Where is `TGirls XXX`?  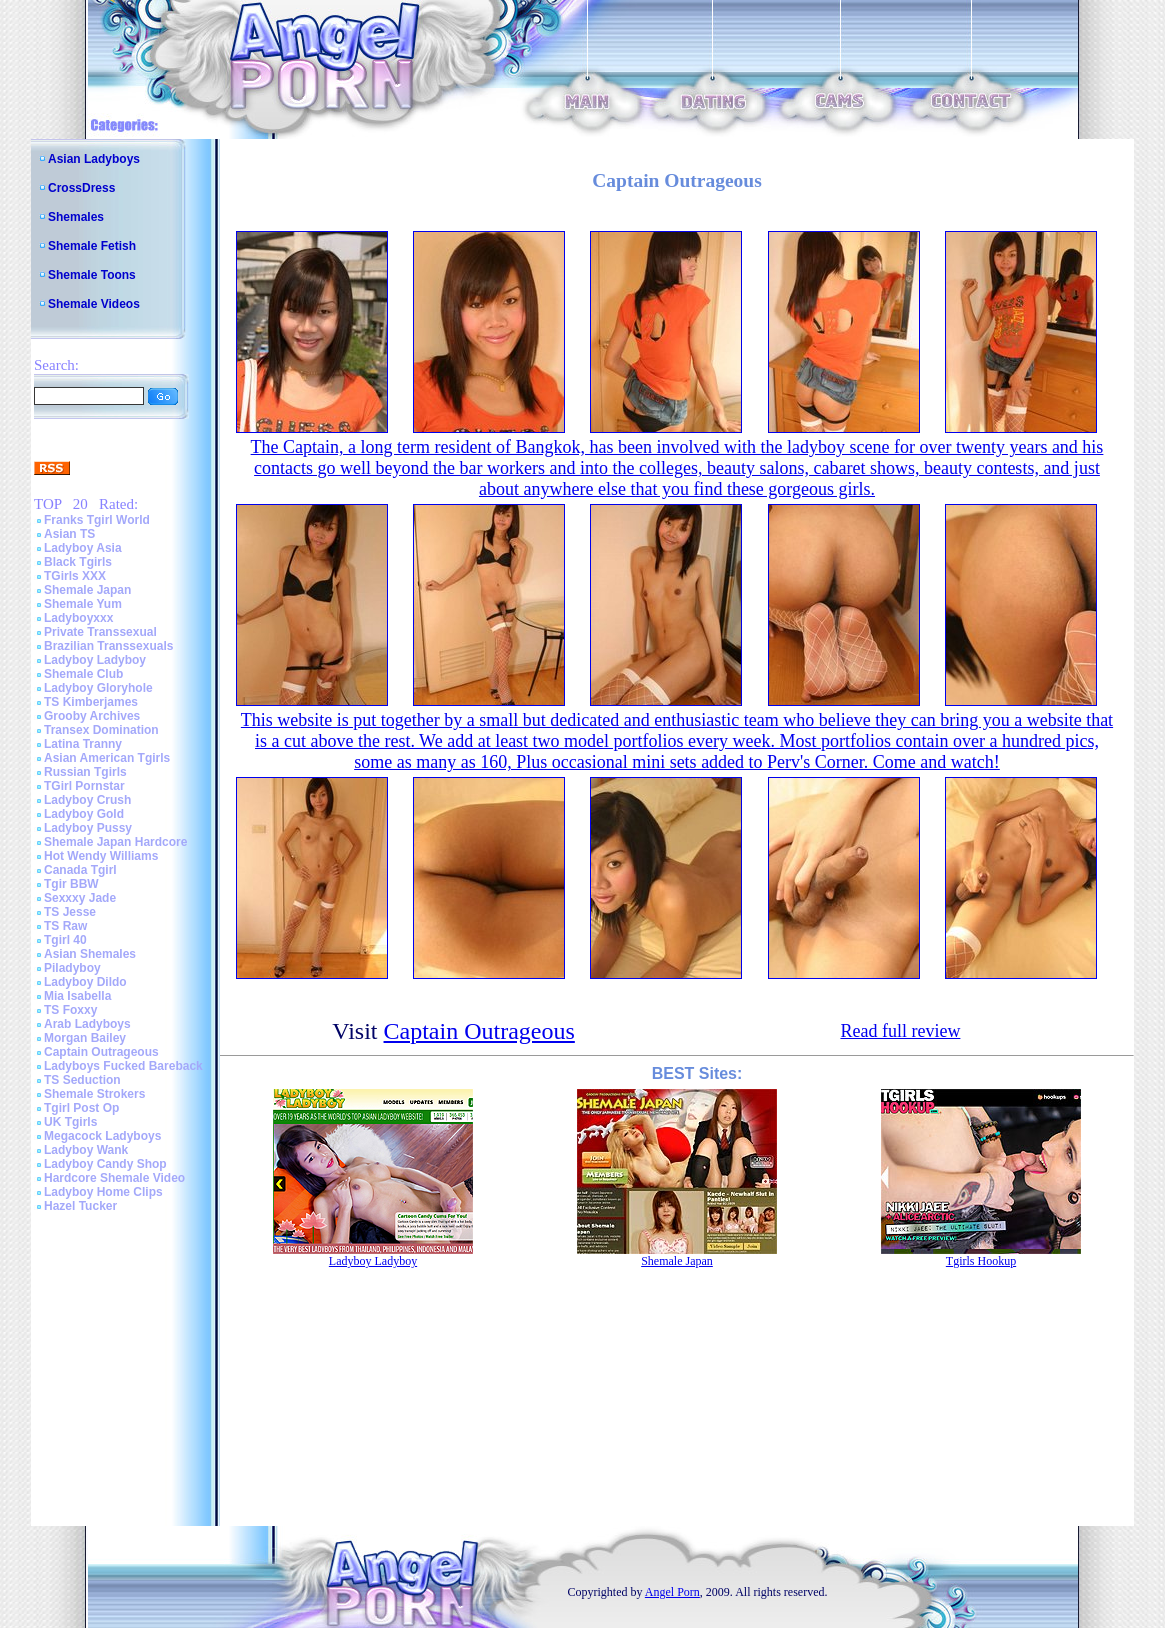 TGirls XXX is located at coordinates (75, 576).